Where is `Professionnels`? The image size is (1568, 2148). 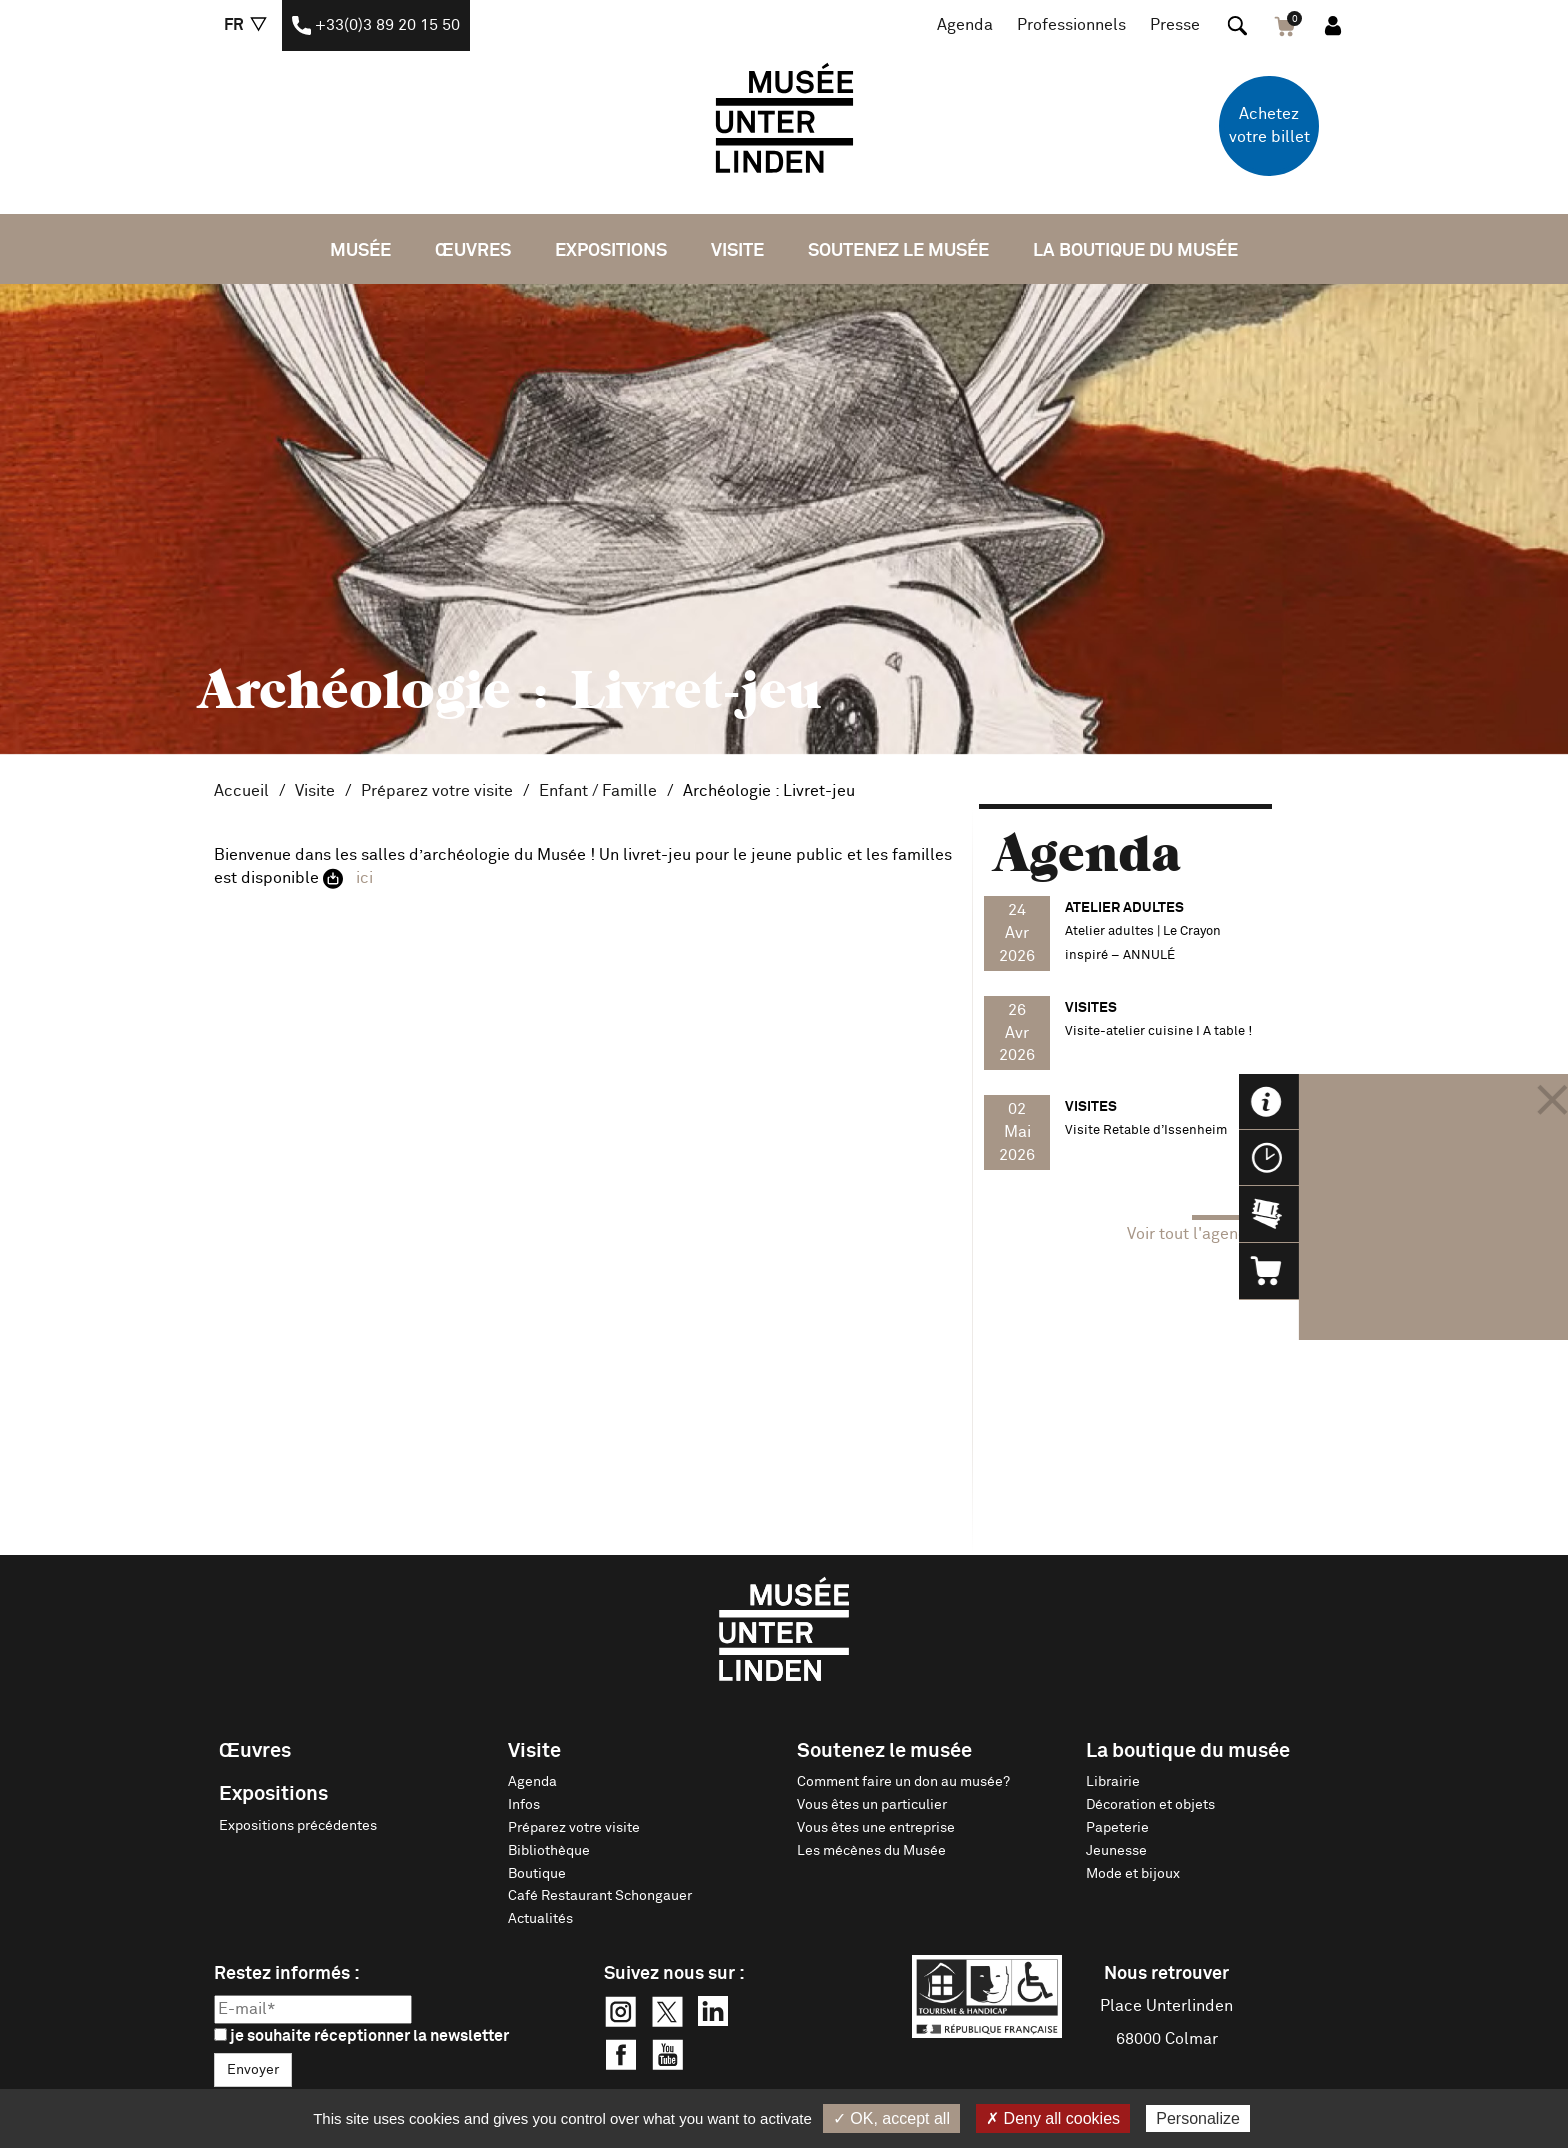 Professionnels is located at coordinates (1071, 25).